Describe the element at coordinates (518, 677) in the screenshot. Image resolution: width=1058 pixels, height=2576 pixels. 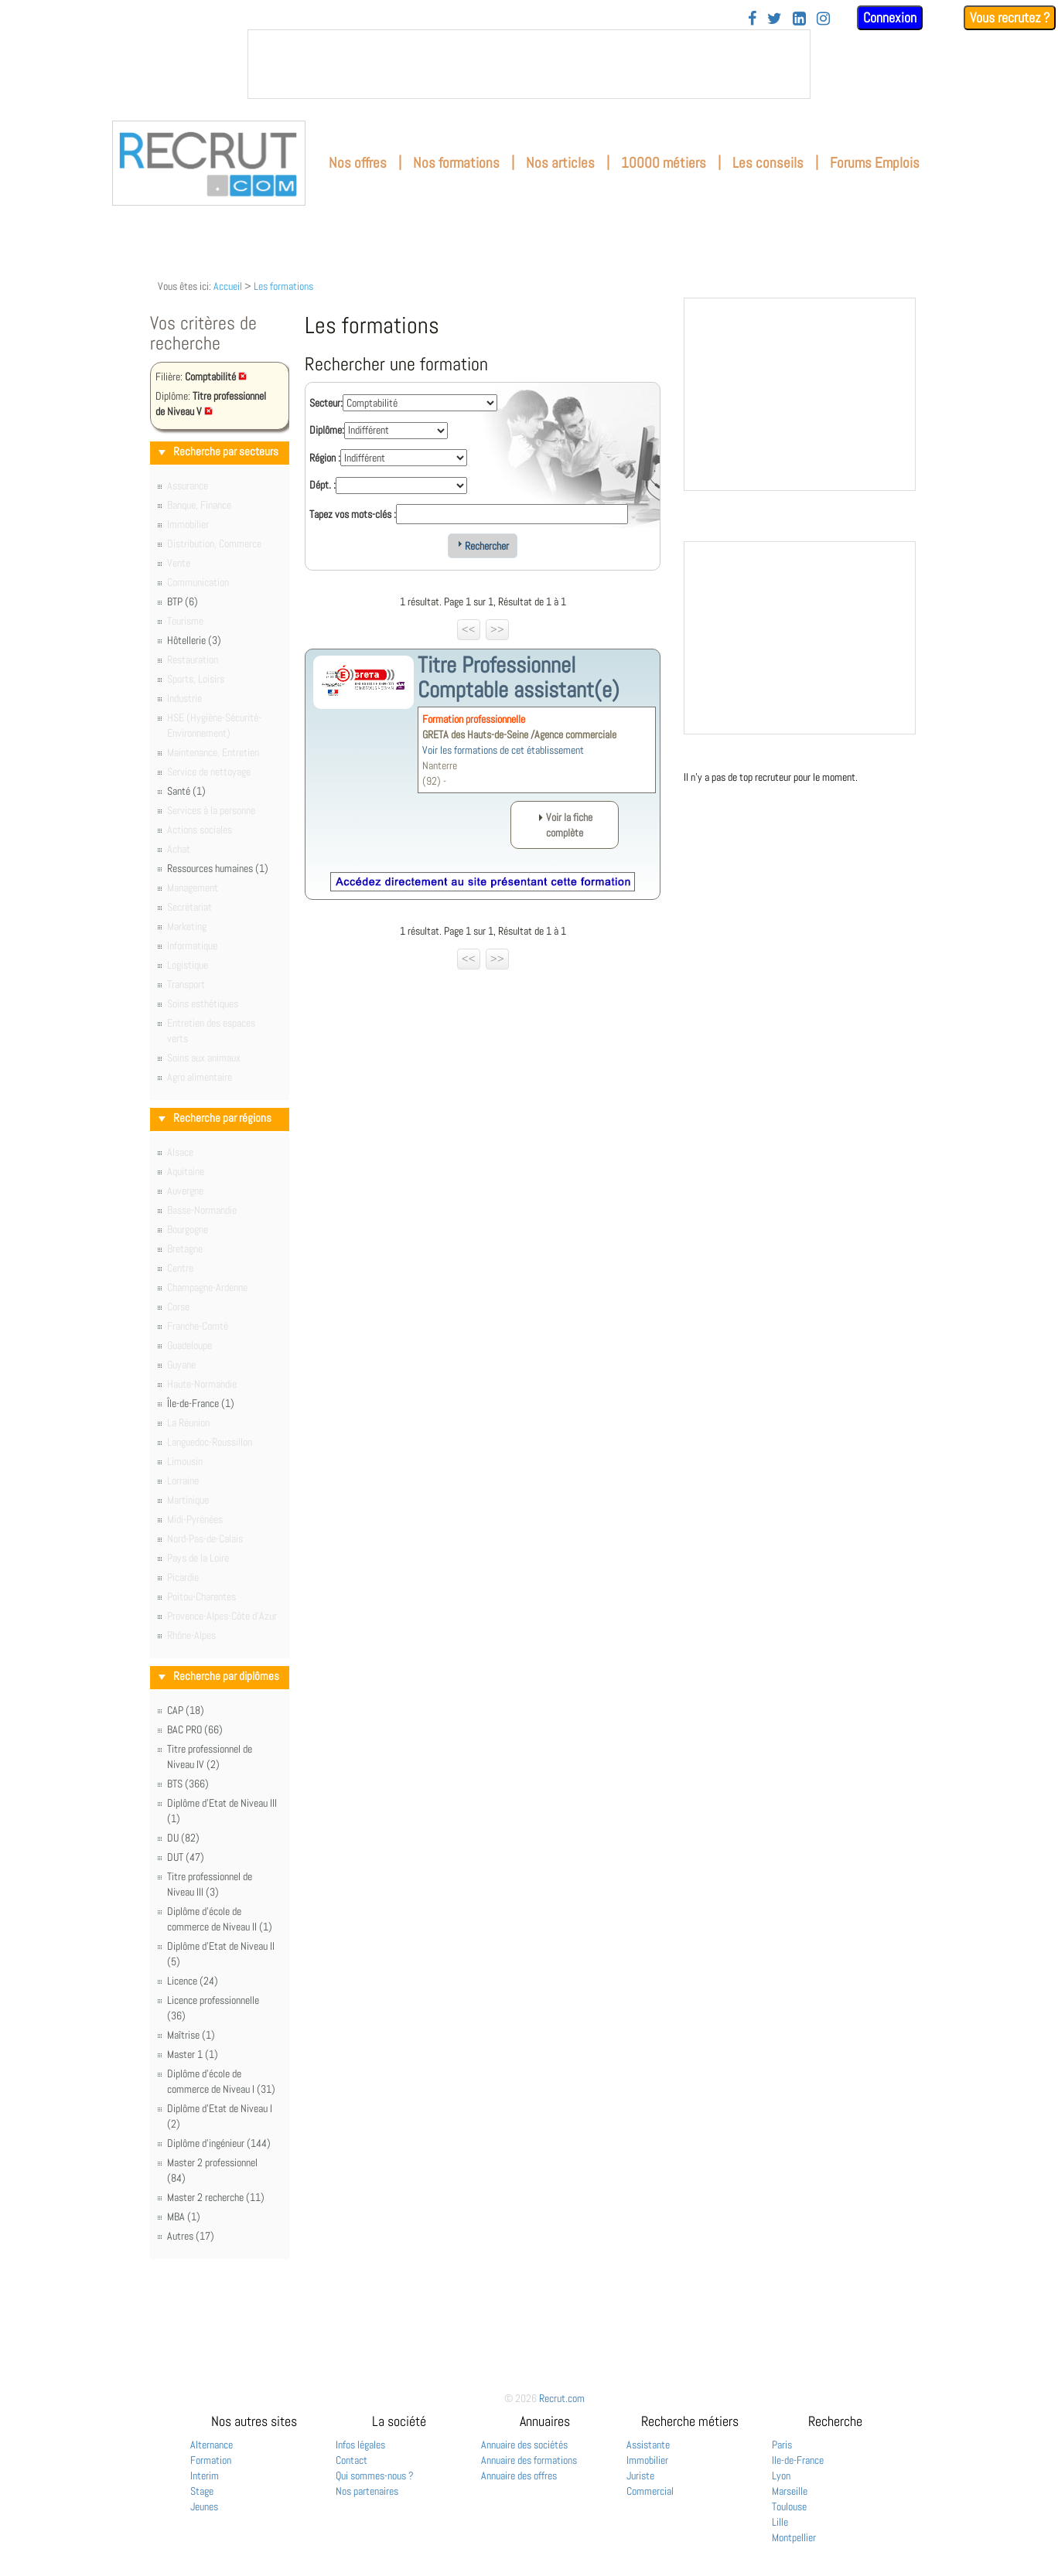
I see `Titre Professionnel Comptable assistant(e)` at that location.